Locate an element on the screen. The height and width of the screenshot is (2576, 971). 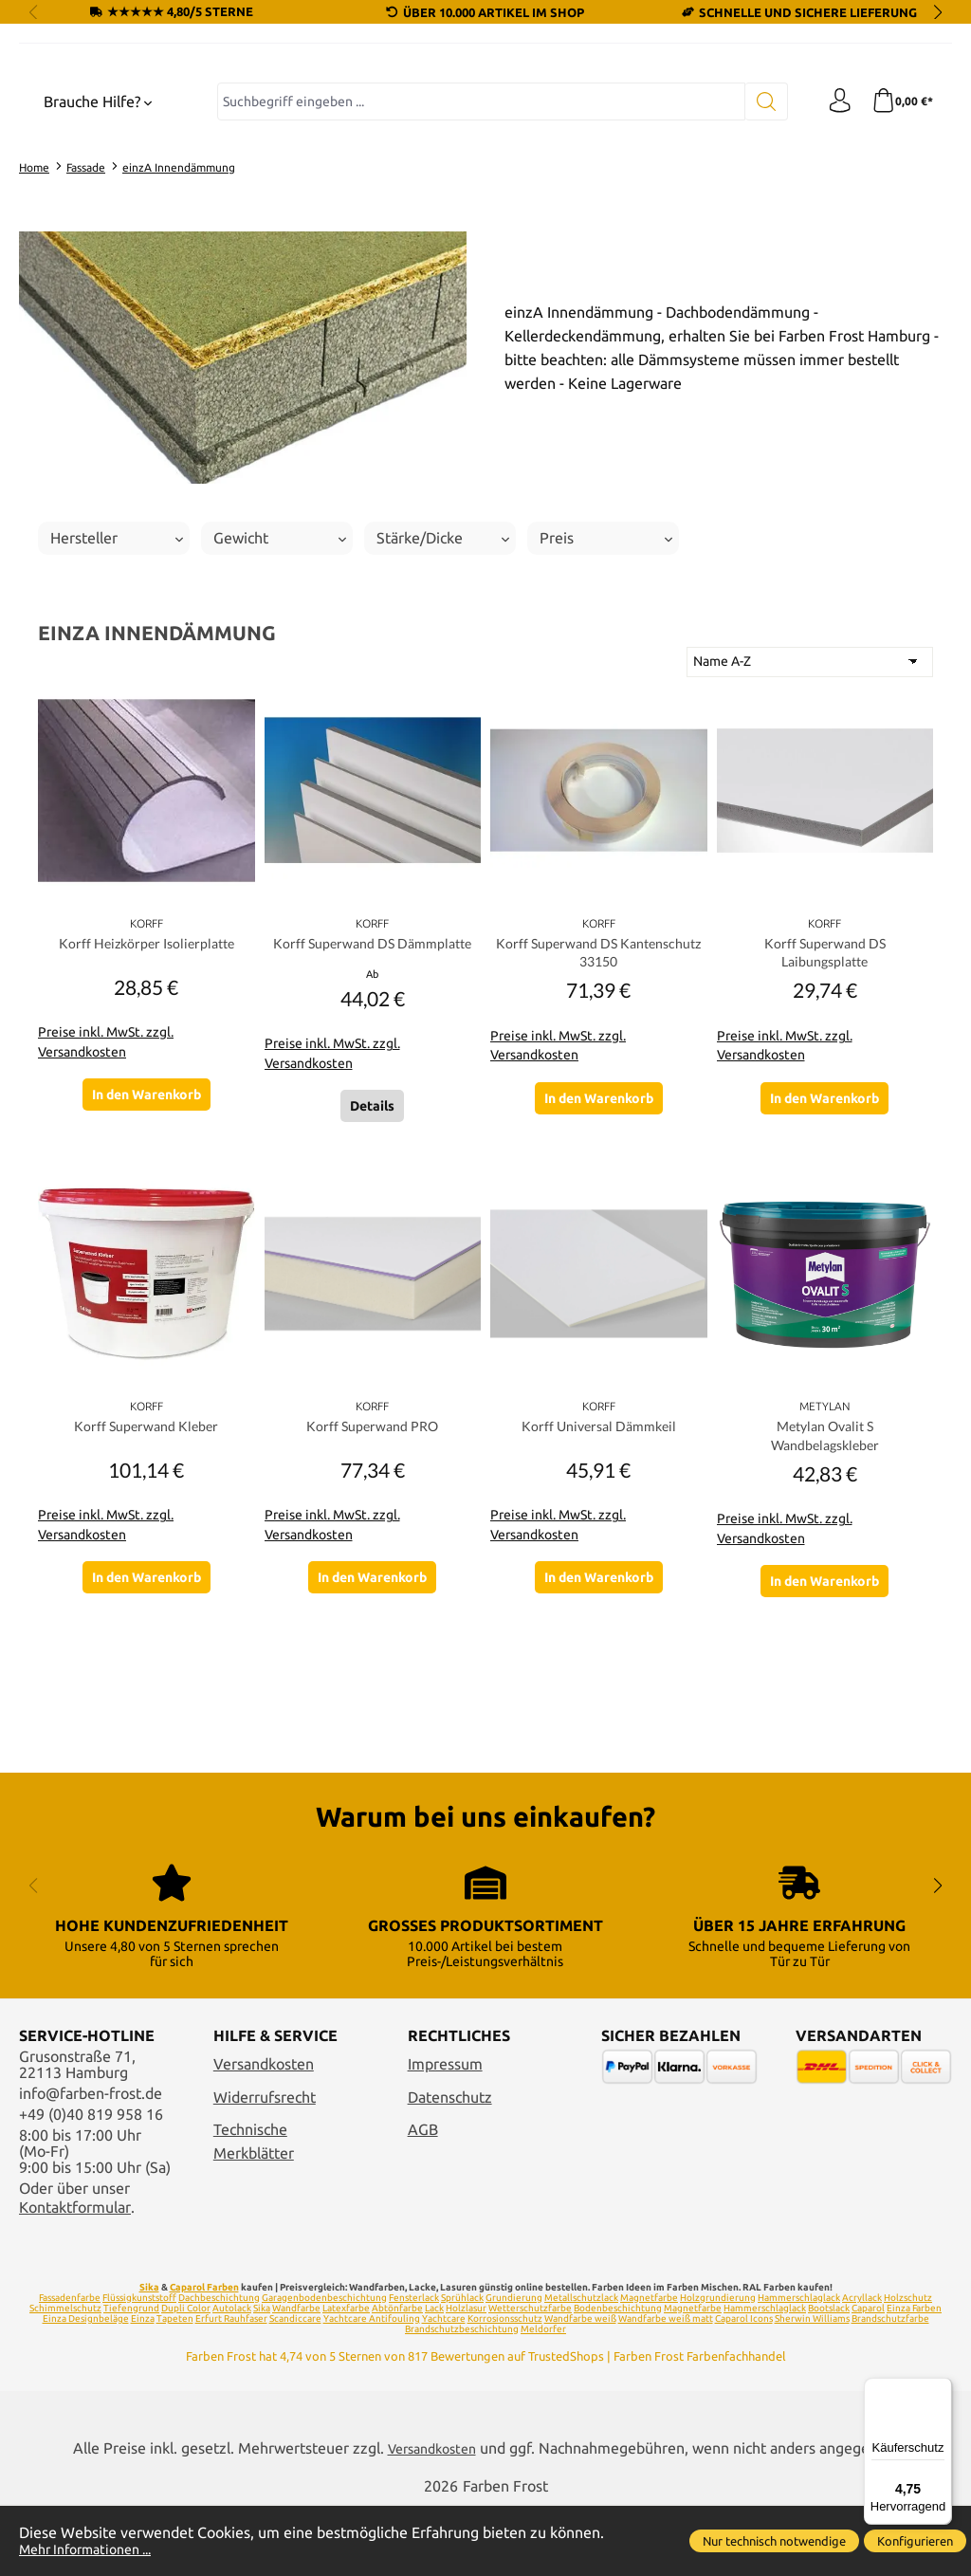
Latexfarbe is located at coordinates (346, 2376).